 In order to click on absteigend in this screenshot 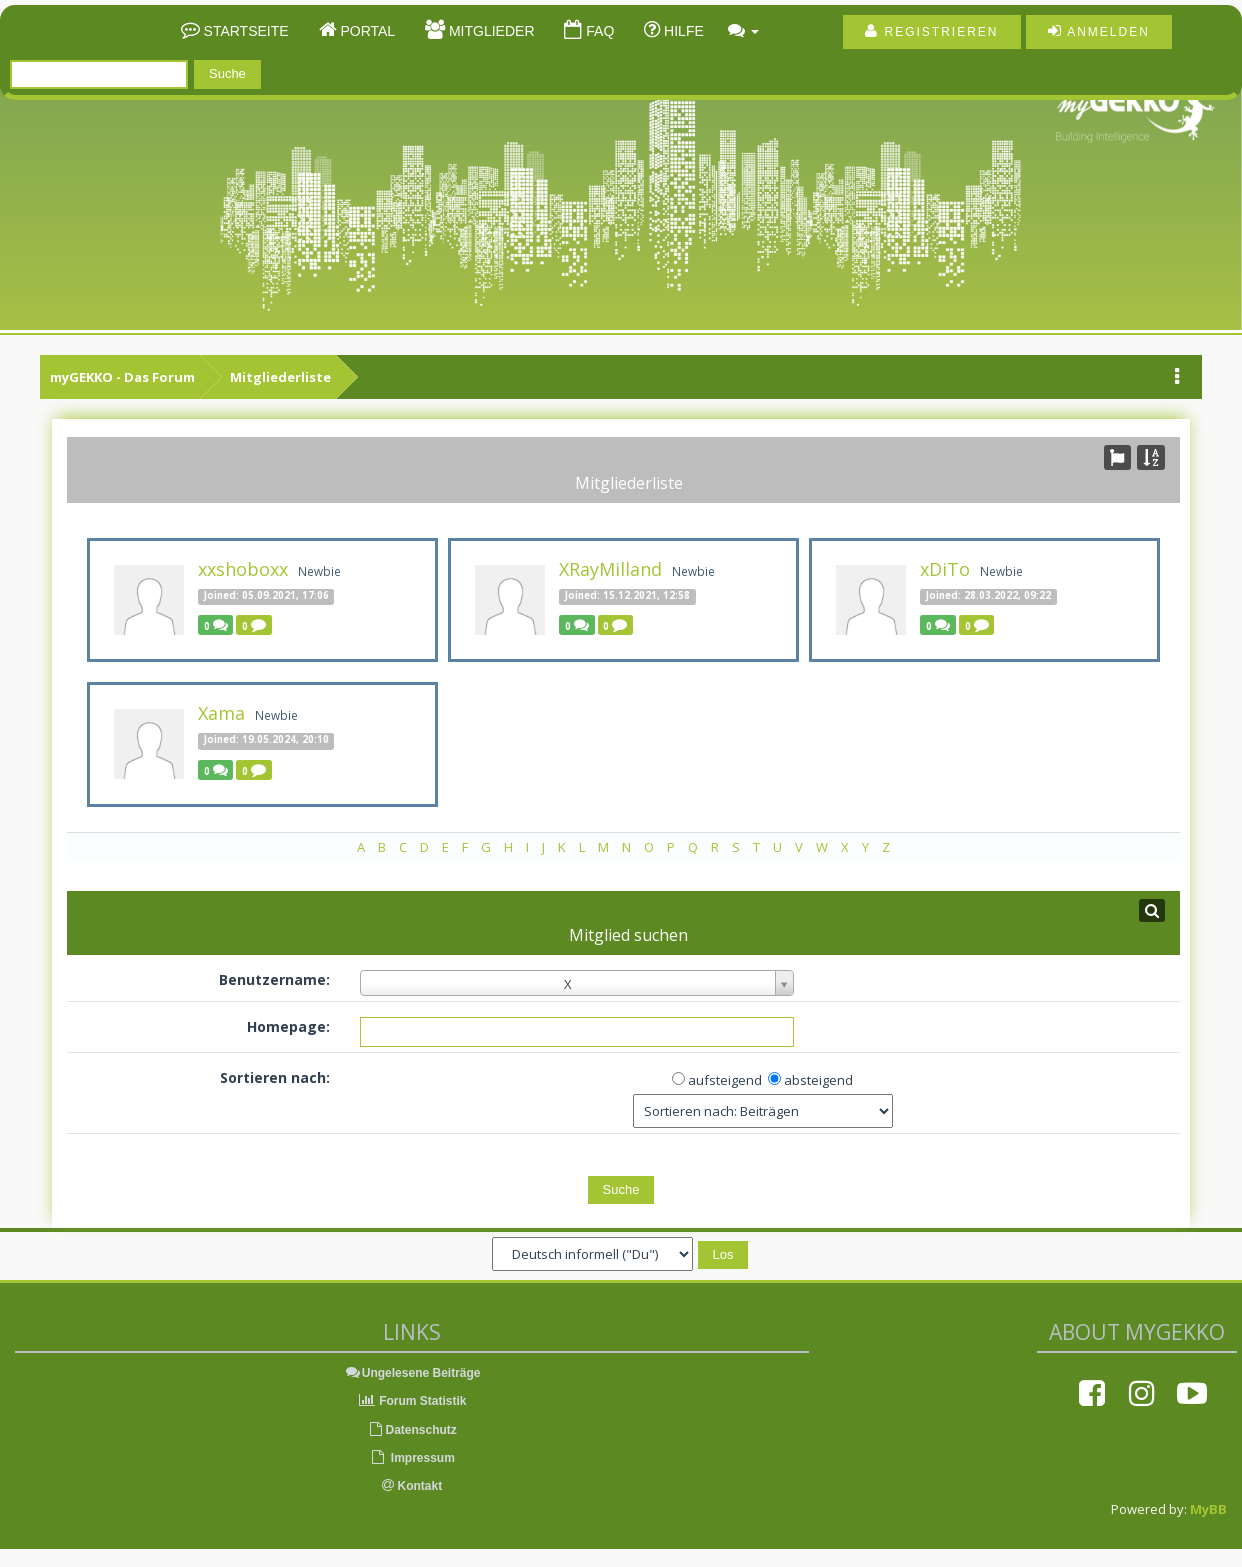, I will do `click(818, 1080)`.